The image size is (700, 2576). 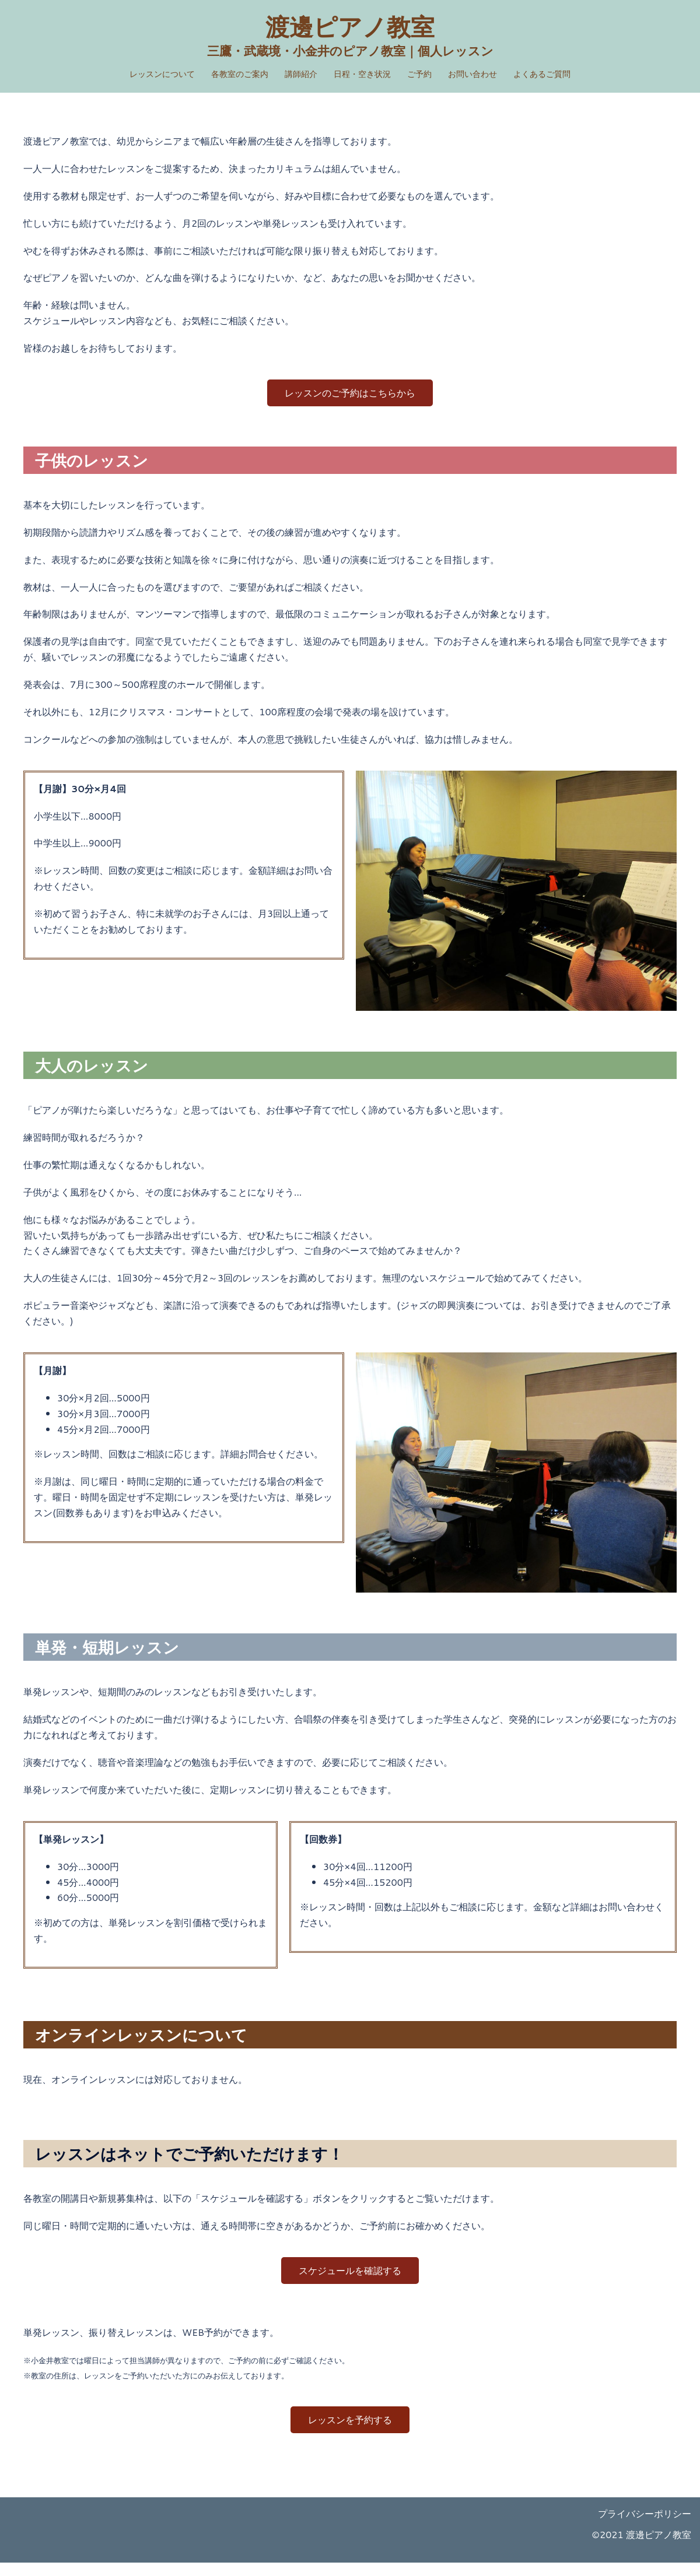 What do you see at coordinates (350, 26) in the screenshot?
I see `渡邊ピアノ教室` at bounding box center [350, 26].